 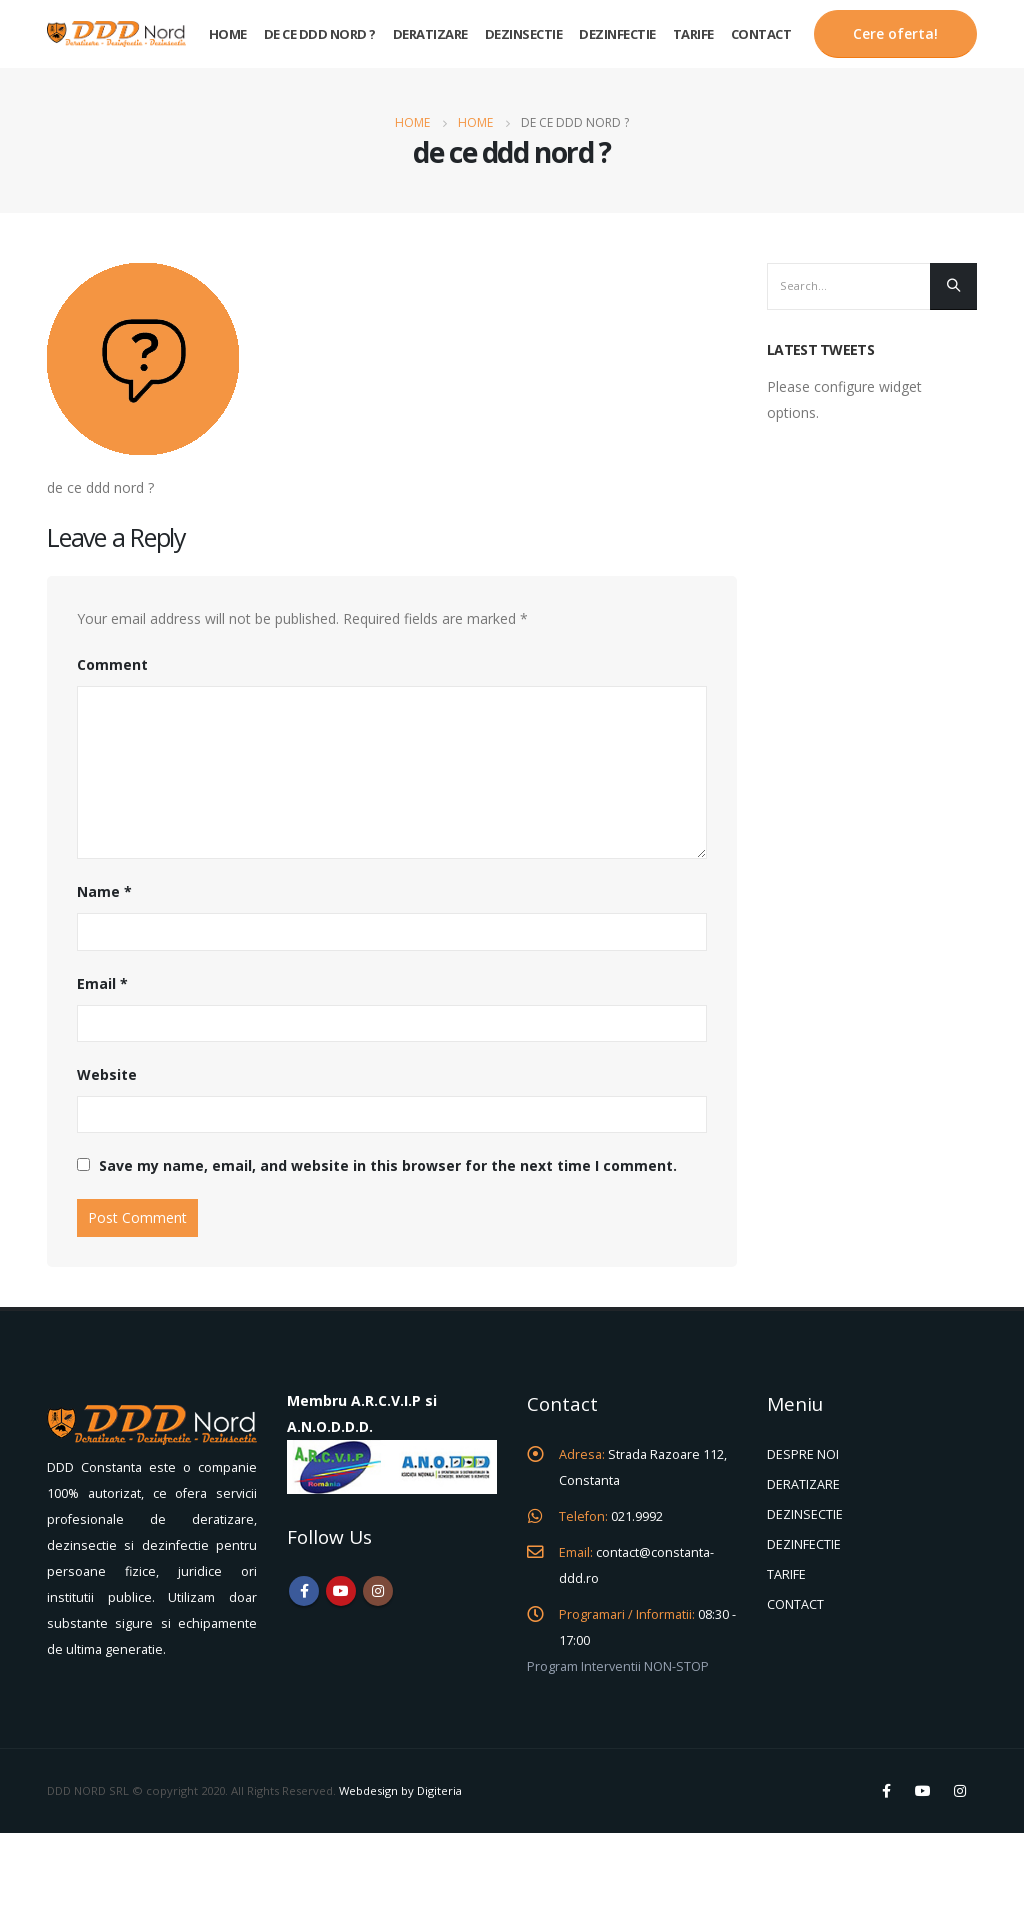 What do you see at coordinates (112, 664) in the screenshot?
I see `Comment` at bounding box center [112, 664].